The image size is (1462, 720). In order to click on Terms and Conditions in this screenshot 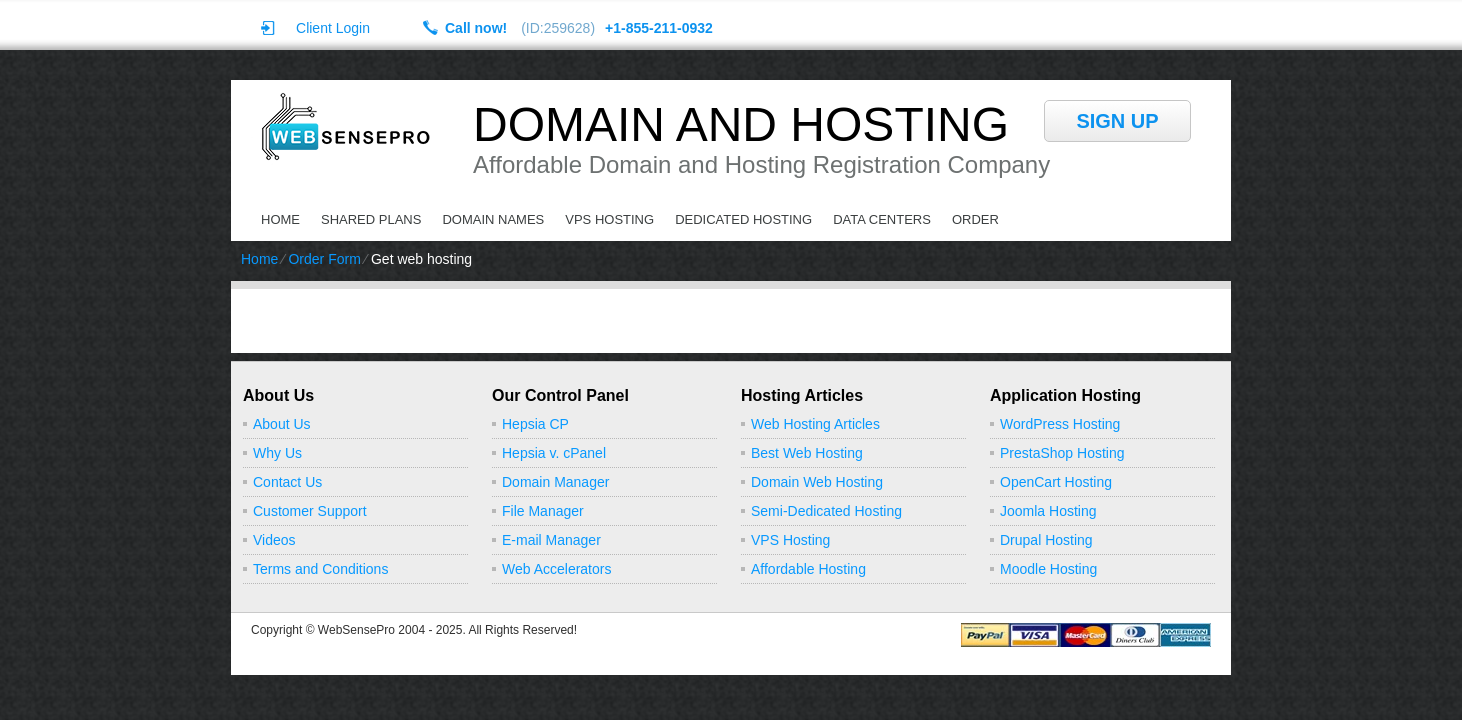, I will do `click(320, 569)`.